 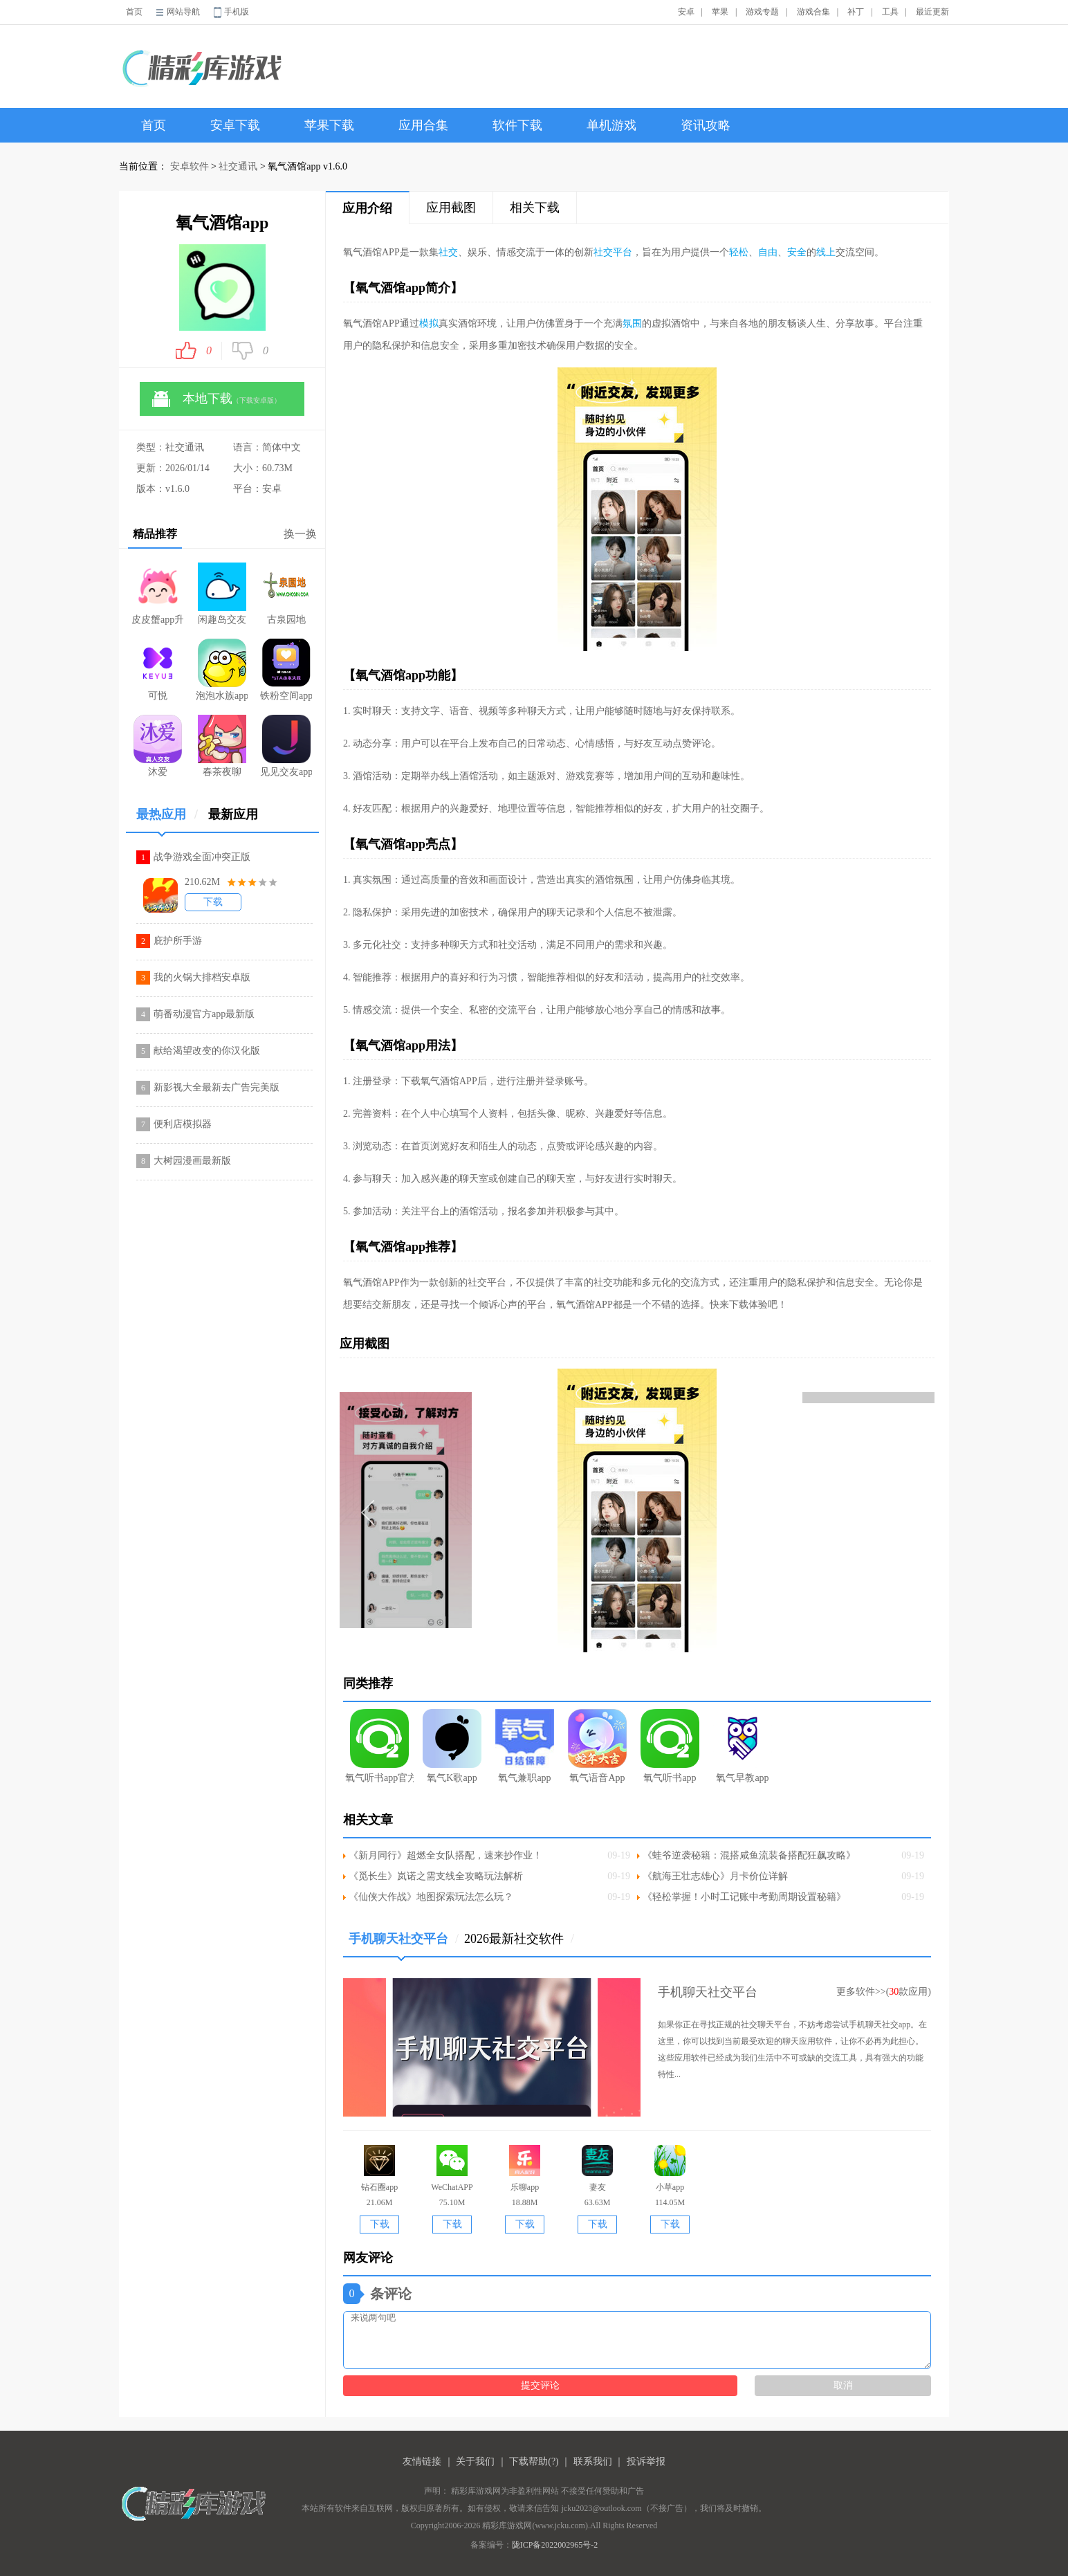 What do you see at coordinates (202, 857) in the screenshot?
I see `战争游戏全面冲突正版` at bounding box center [202, 857].